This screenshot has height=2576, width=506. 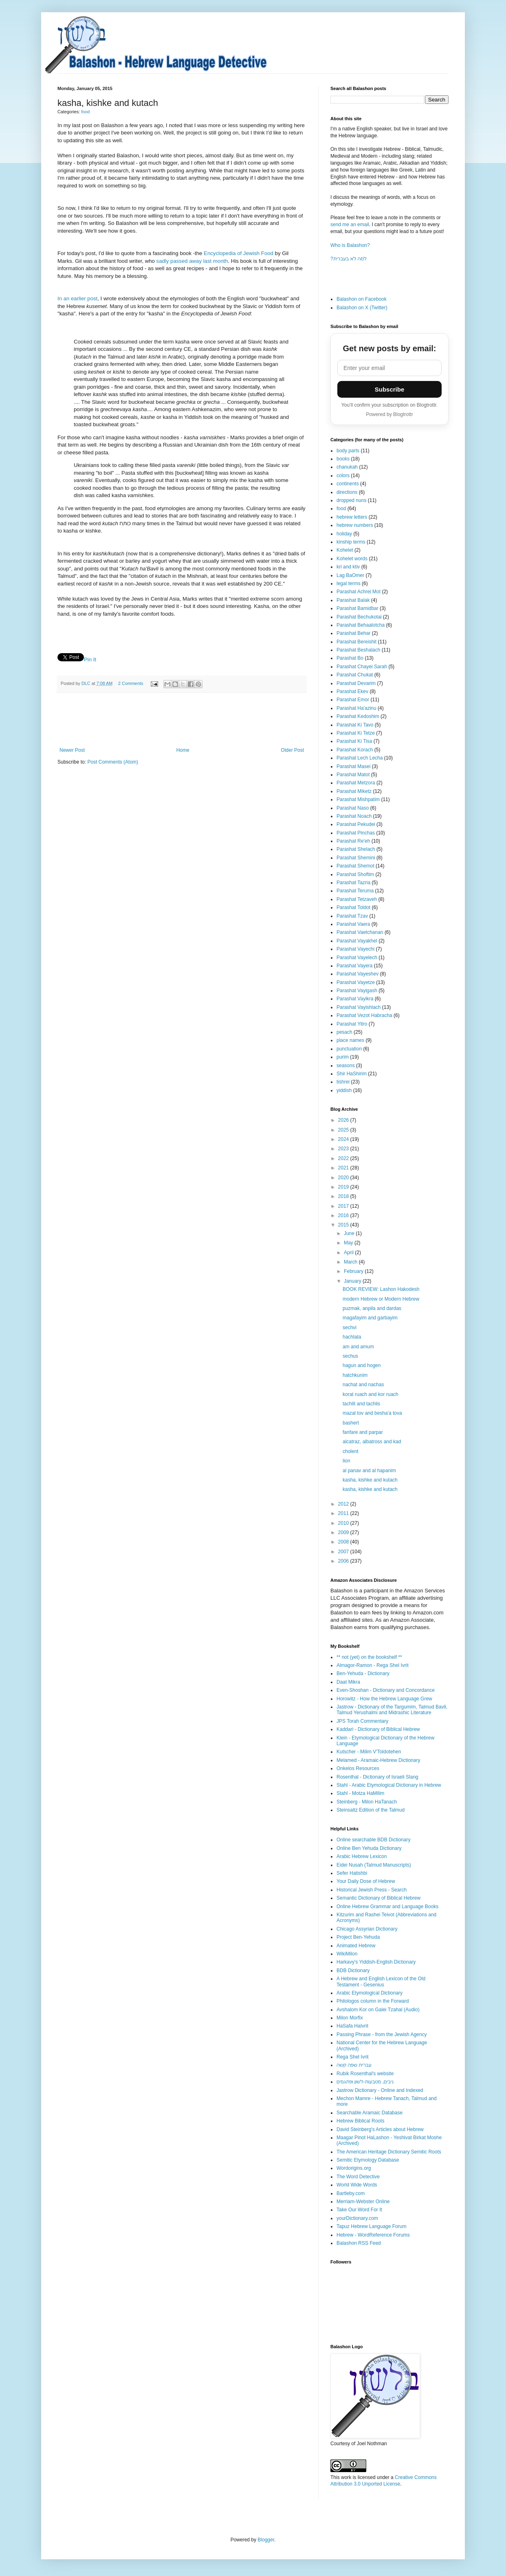 I want to click on cholent, so click(x=351, y=1451).